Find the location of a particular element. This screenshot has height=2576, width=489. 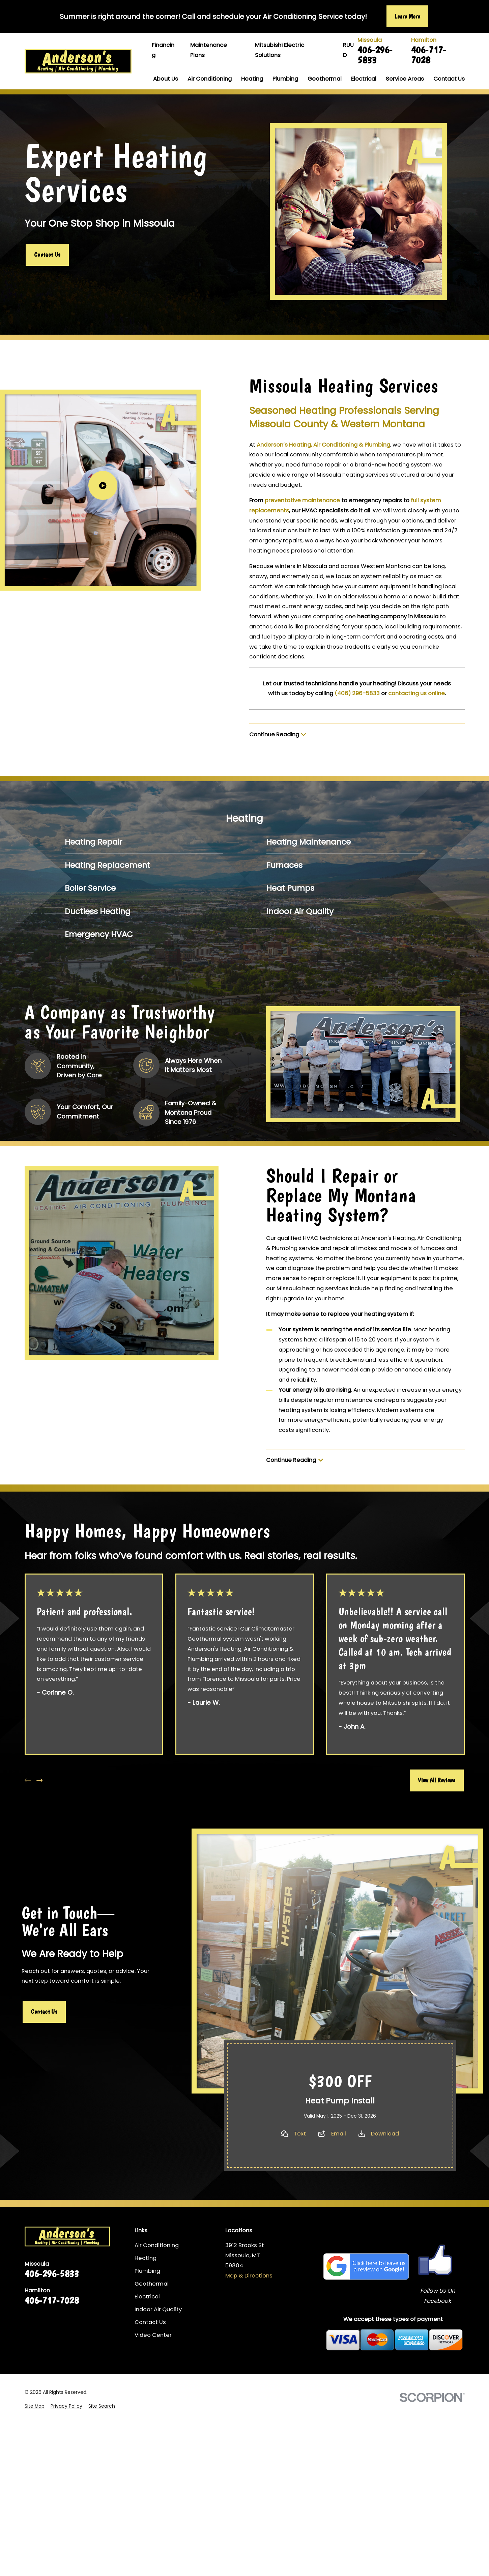

Contact Us is located at coordinates (47, 254).